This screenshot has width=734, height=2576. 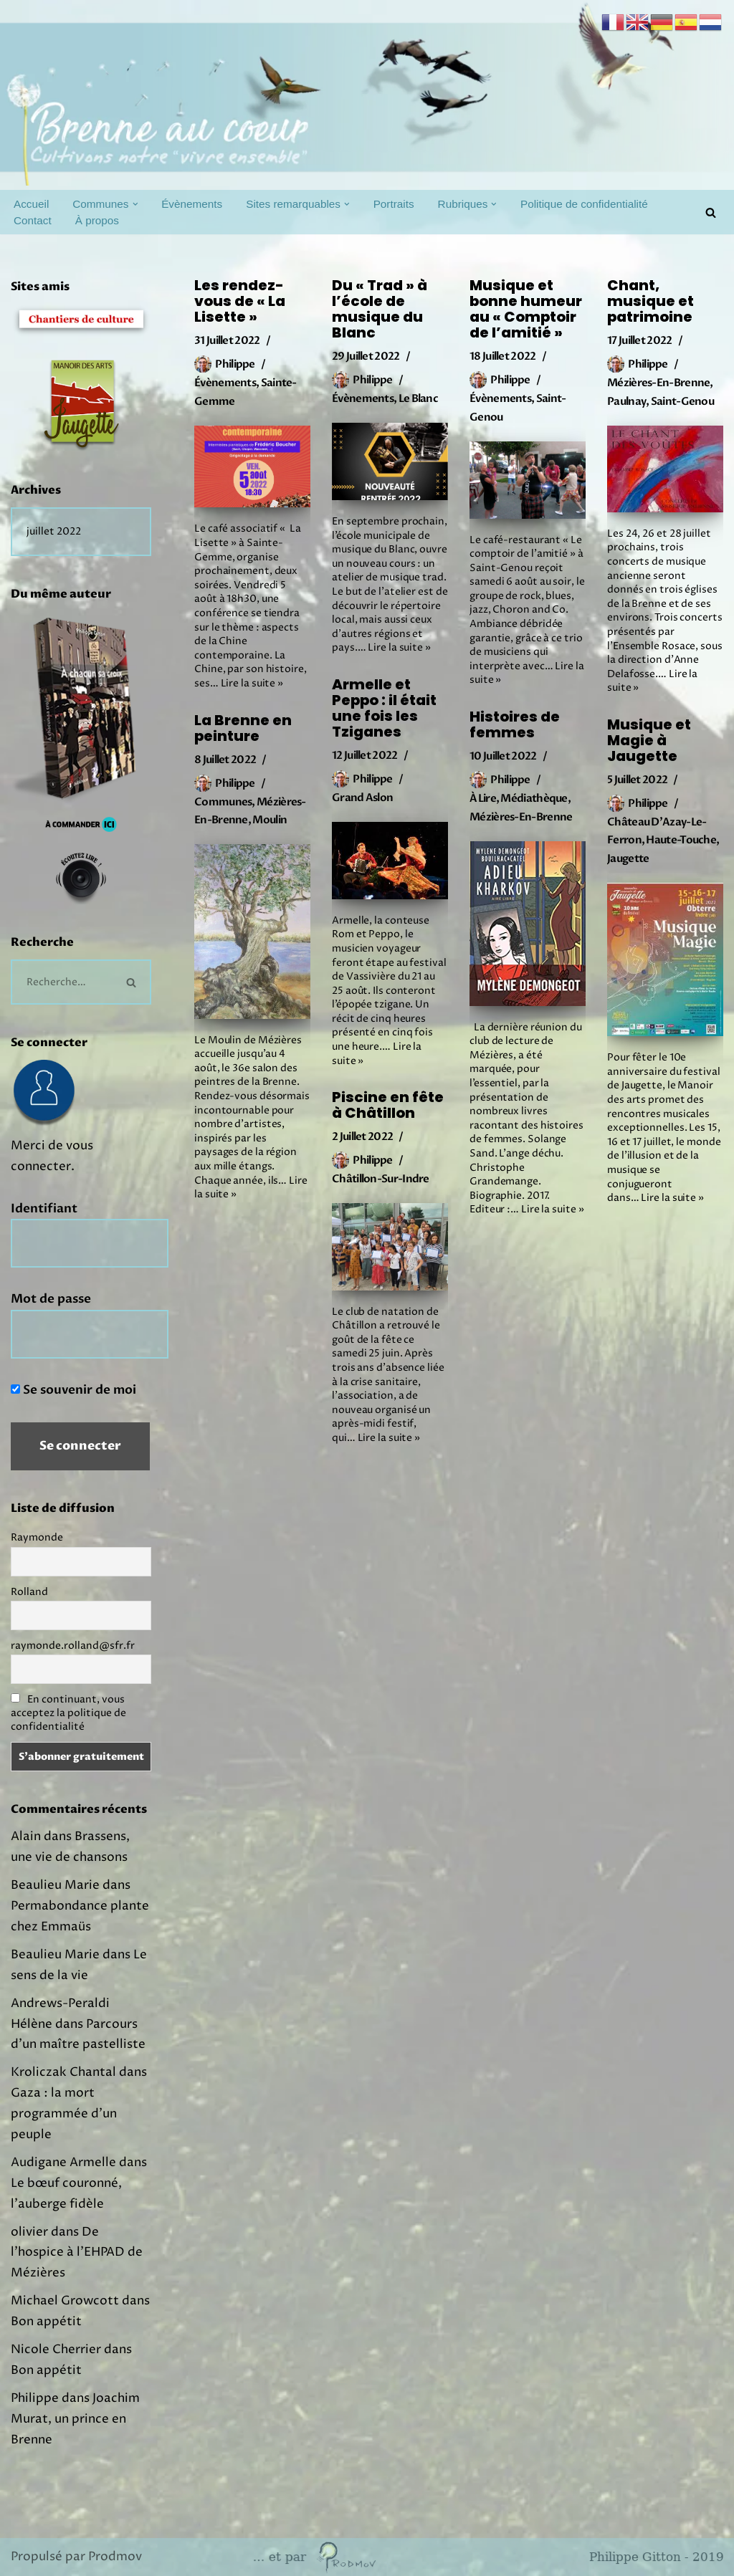 What do you see at coordinates (239, 301) in the screenshot?
I see `Les rendez-vous de « La Lisette »` at bounding box center [239, 301].